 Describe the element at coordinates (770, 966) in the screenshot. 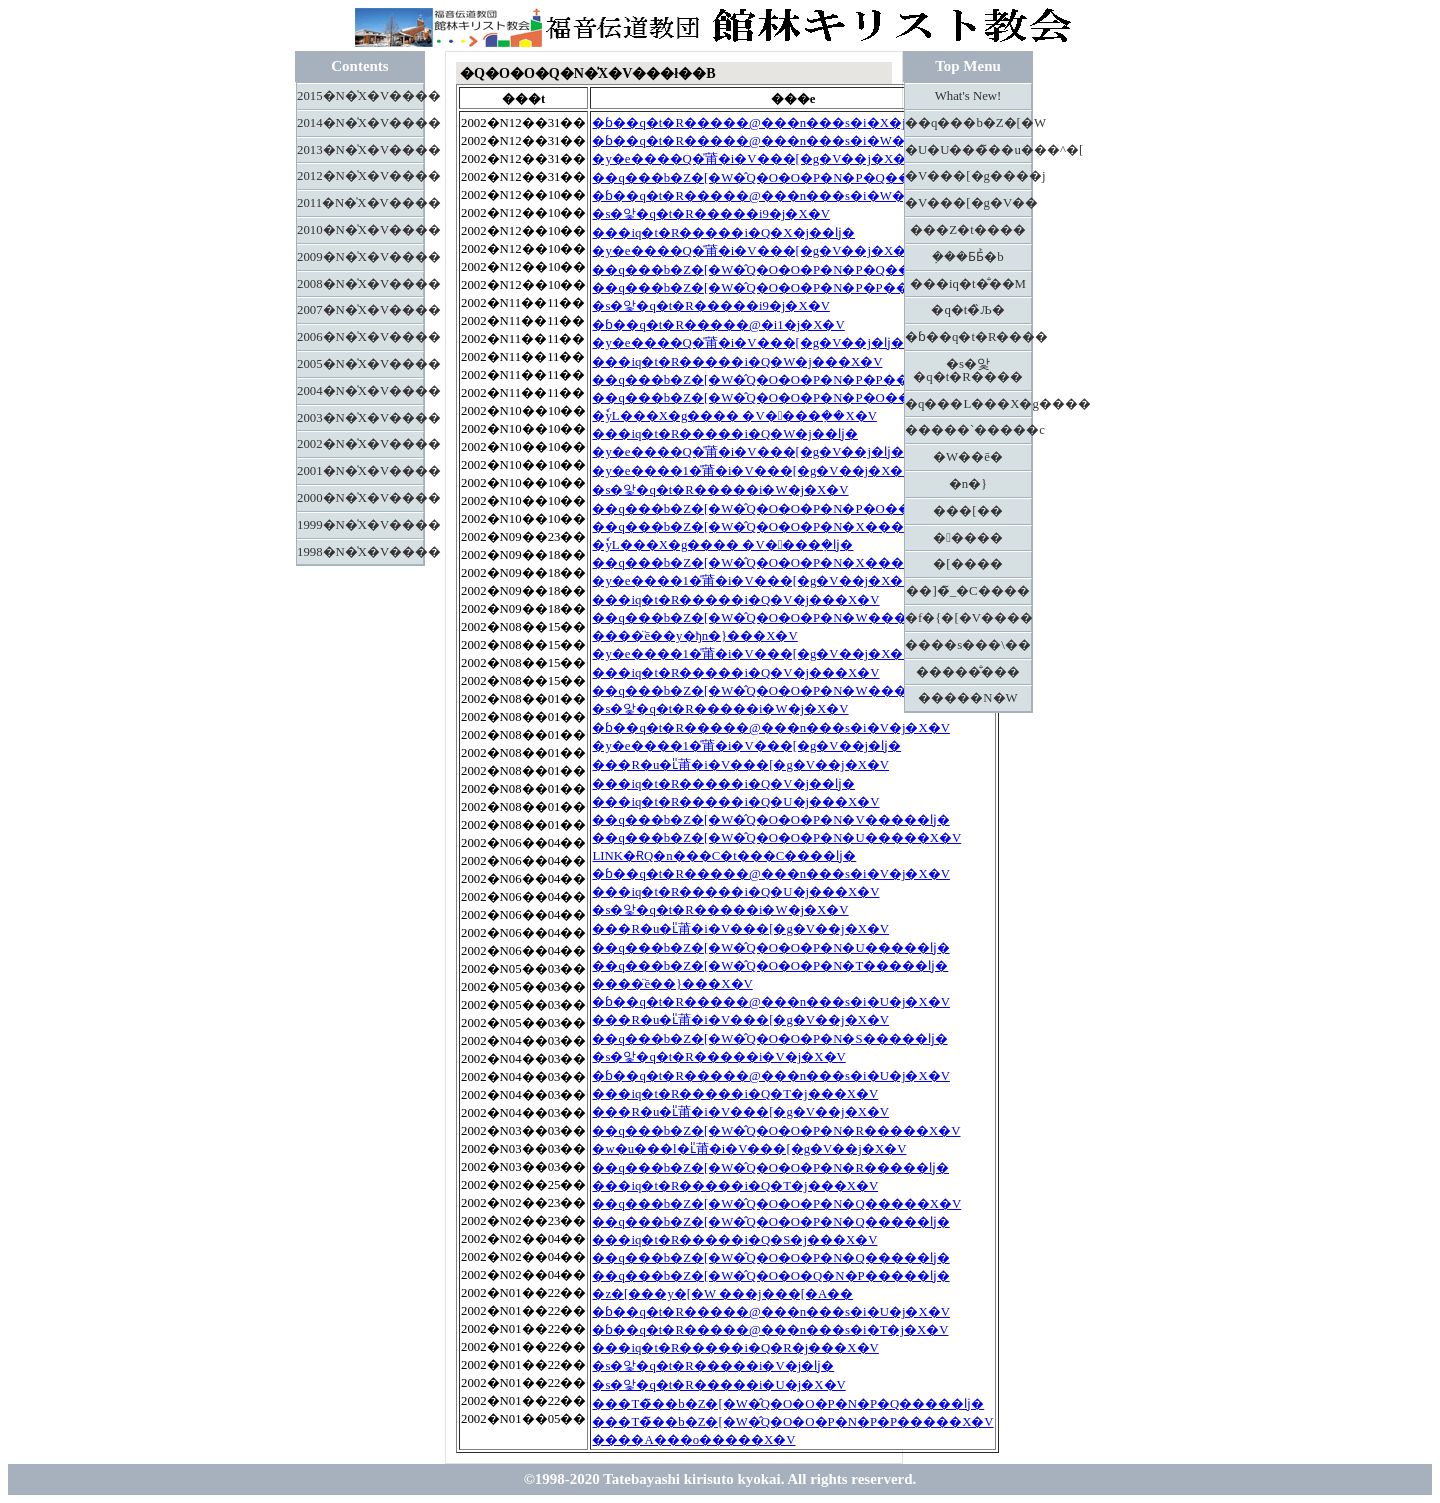

I see `��q���b�Z�[�W�̂Q�O�O�P�N�T�����ǉ�` at that location.